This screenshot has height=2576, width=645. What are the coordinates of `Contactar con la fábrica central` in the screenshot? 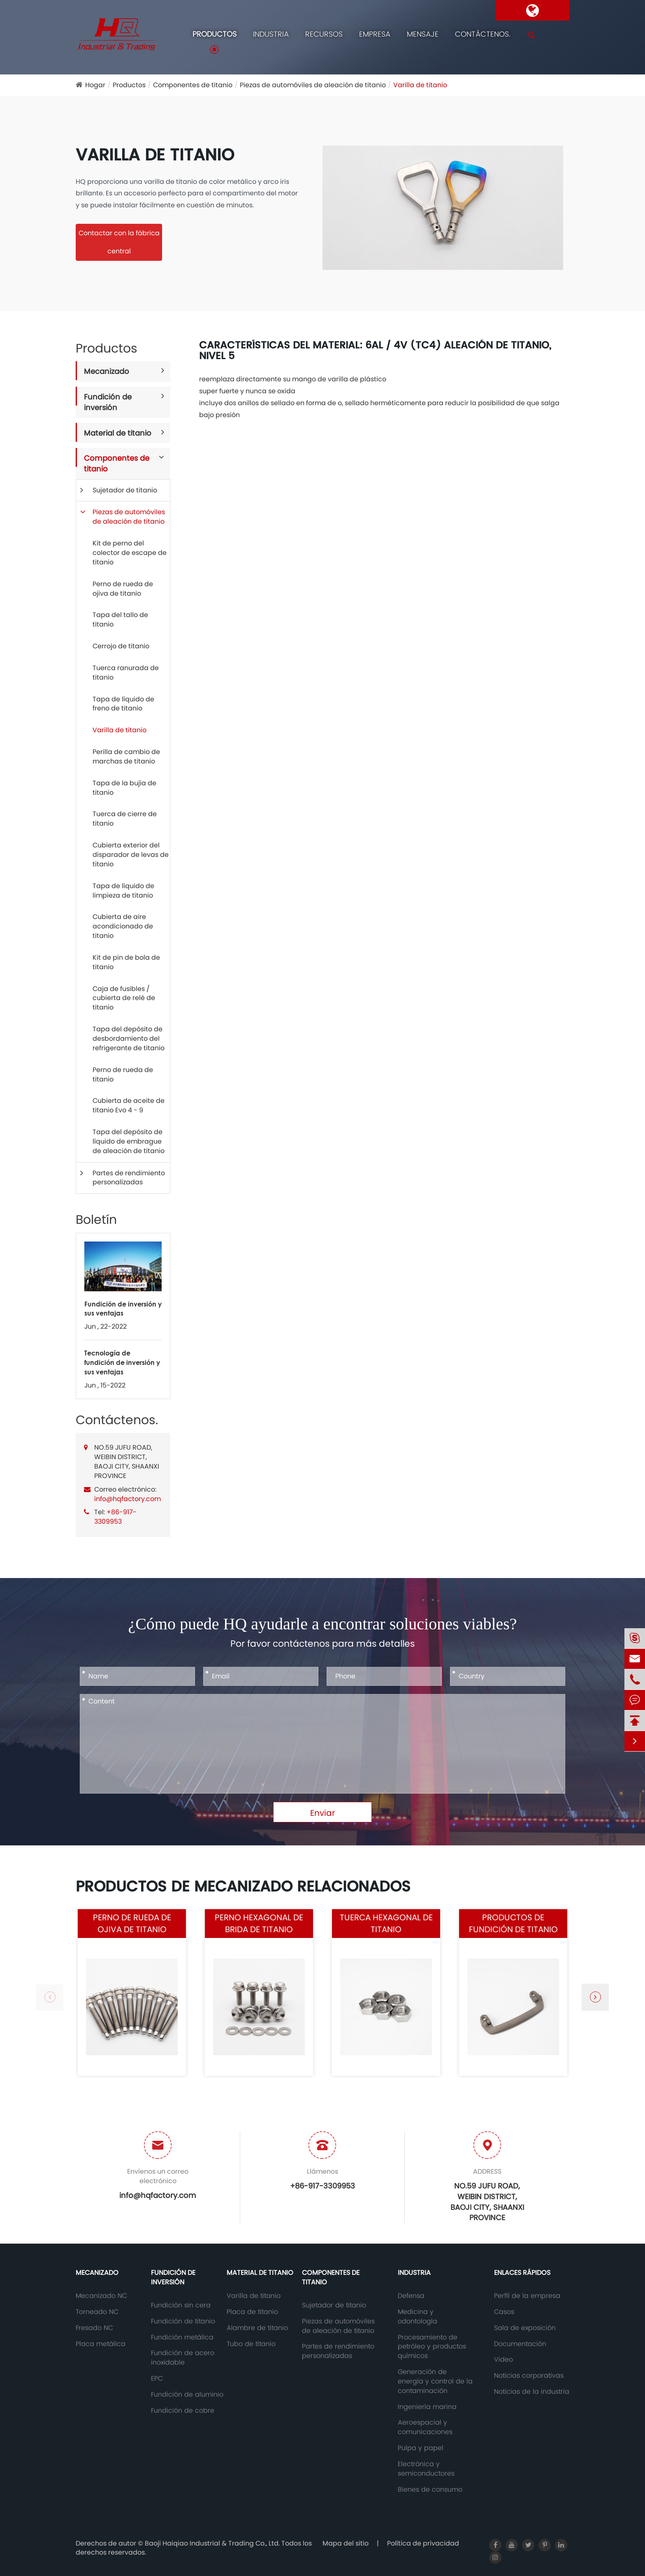 It's located at (119, 242).